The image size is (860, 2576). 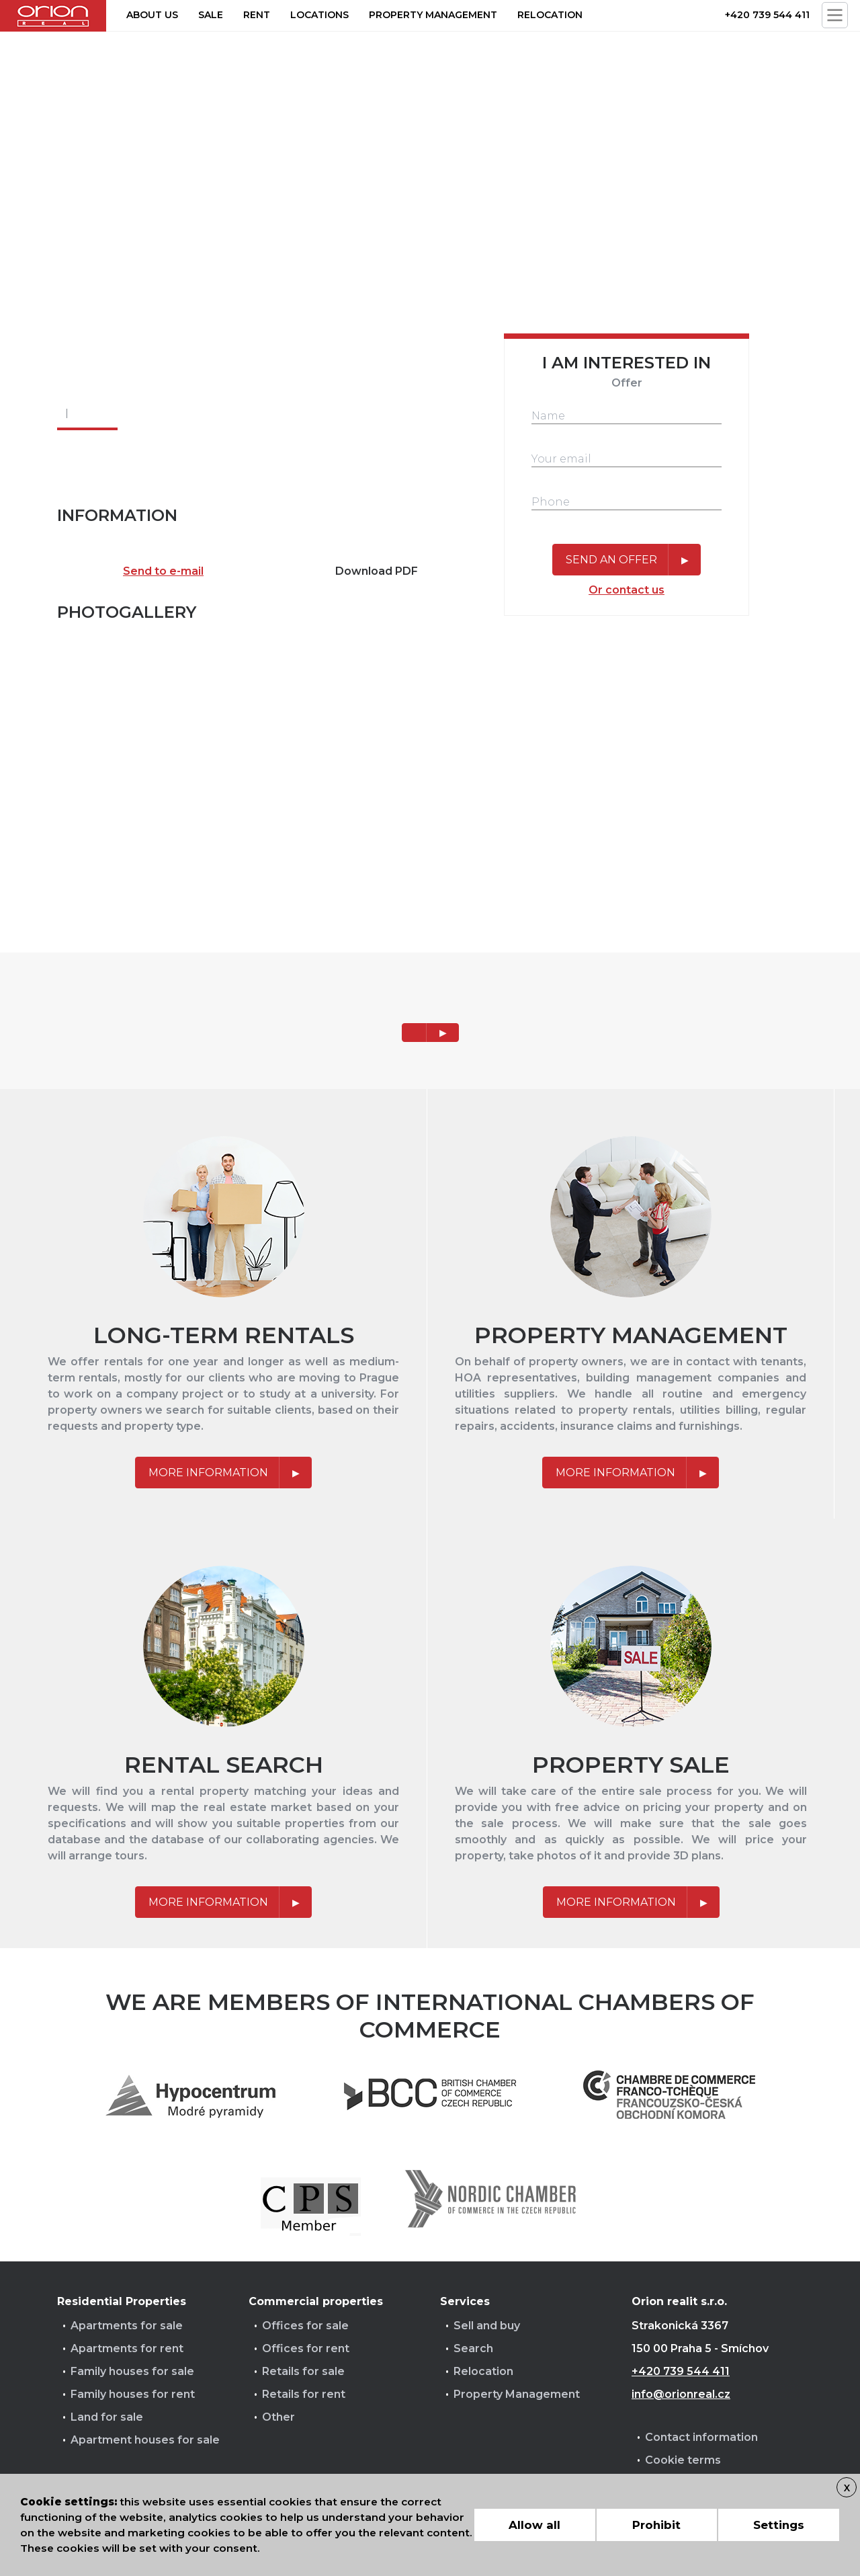 What do you see at coordinates (127, 2325) in the screenshot?
I see `Apartments for sale` at bounding box center [127, 2325].